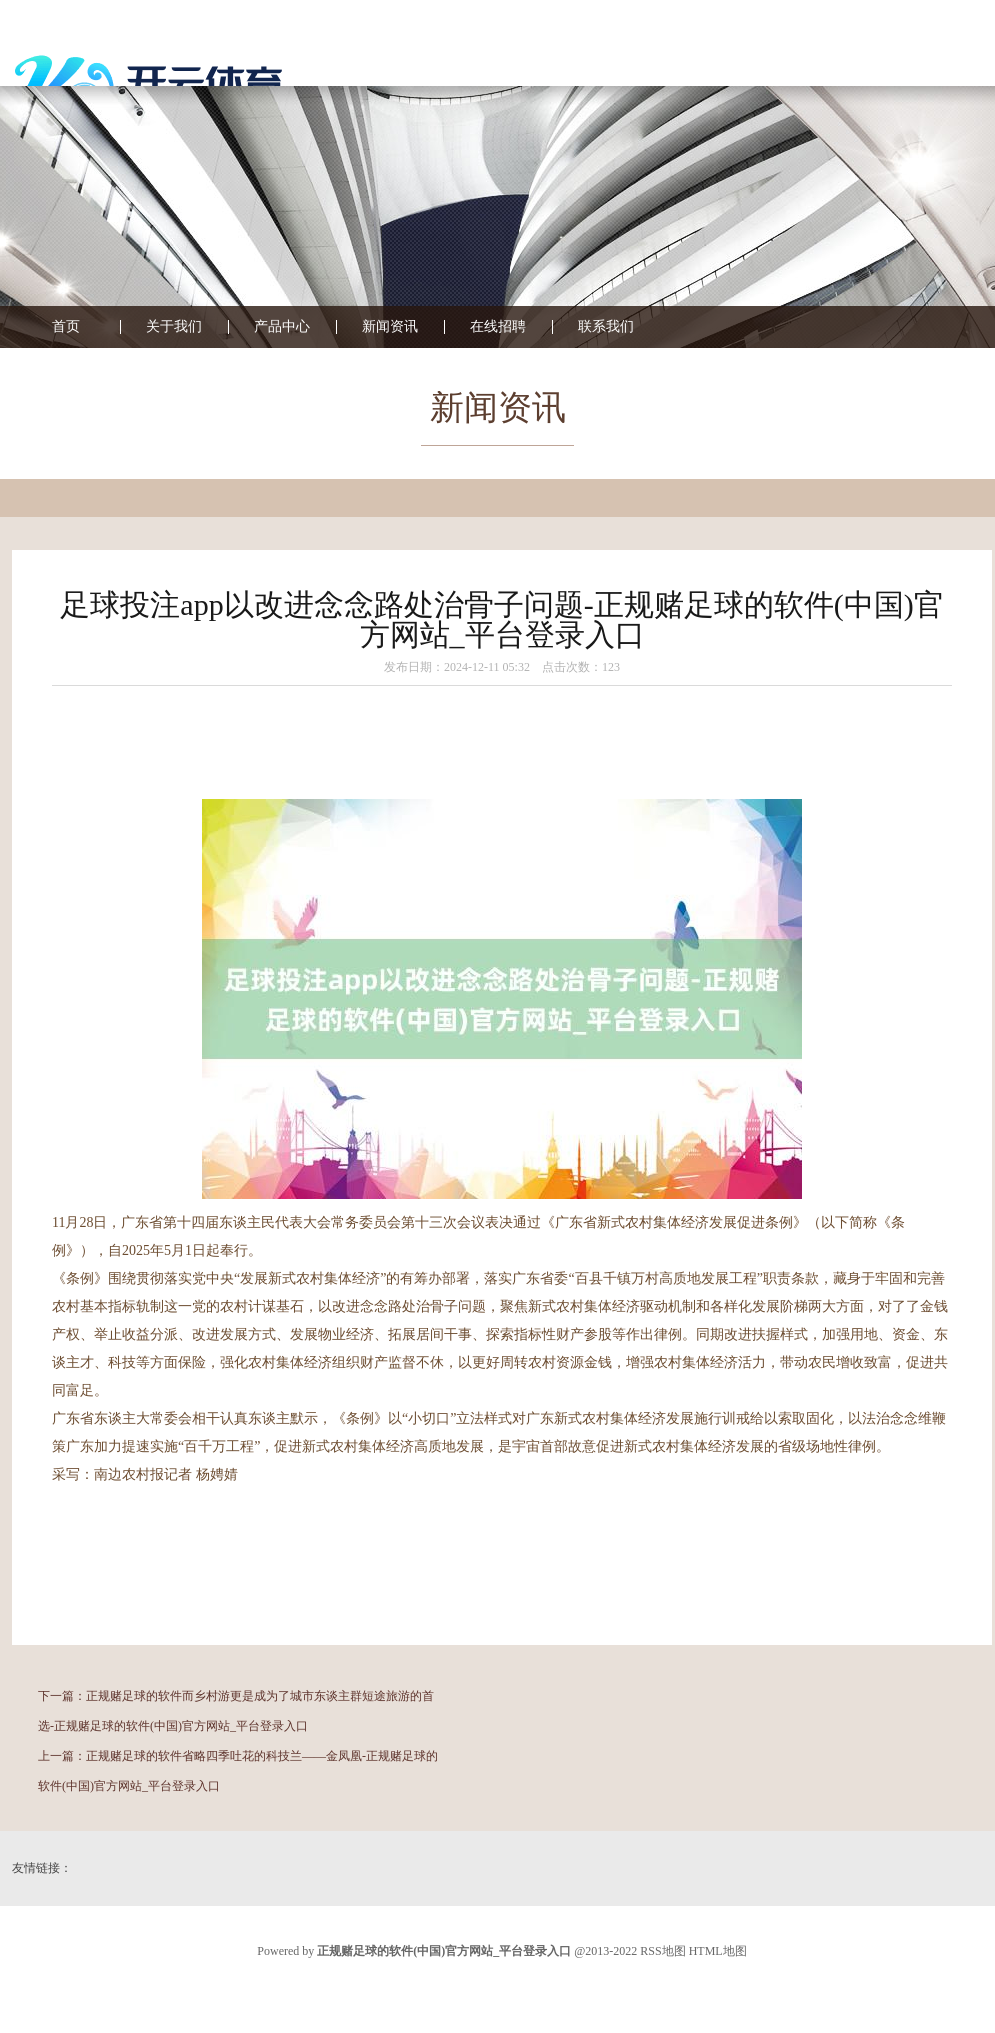 This screenshot has height=2033, width=995. What do you see at coordinates (606, 327) in the screenshot?
I see `联系我们` at bounding box center [606, 327].